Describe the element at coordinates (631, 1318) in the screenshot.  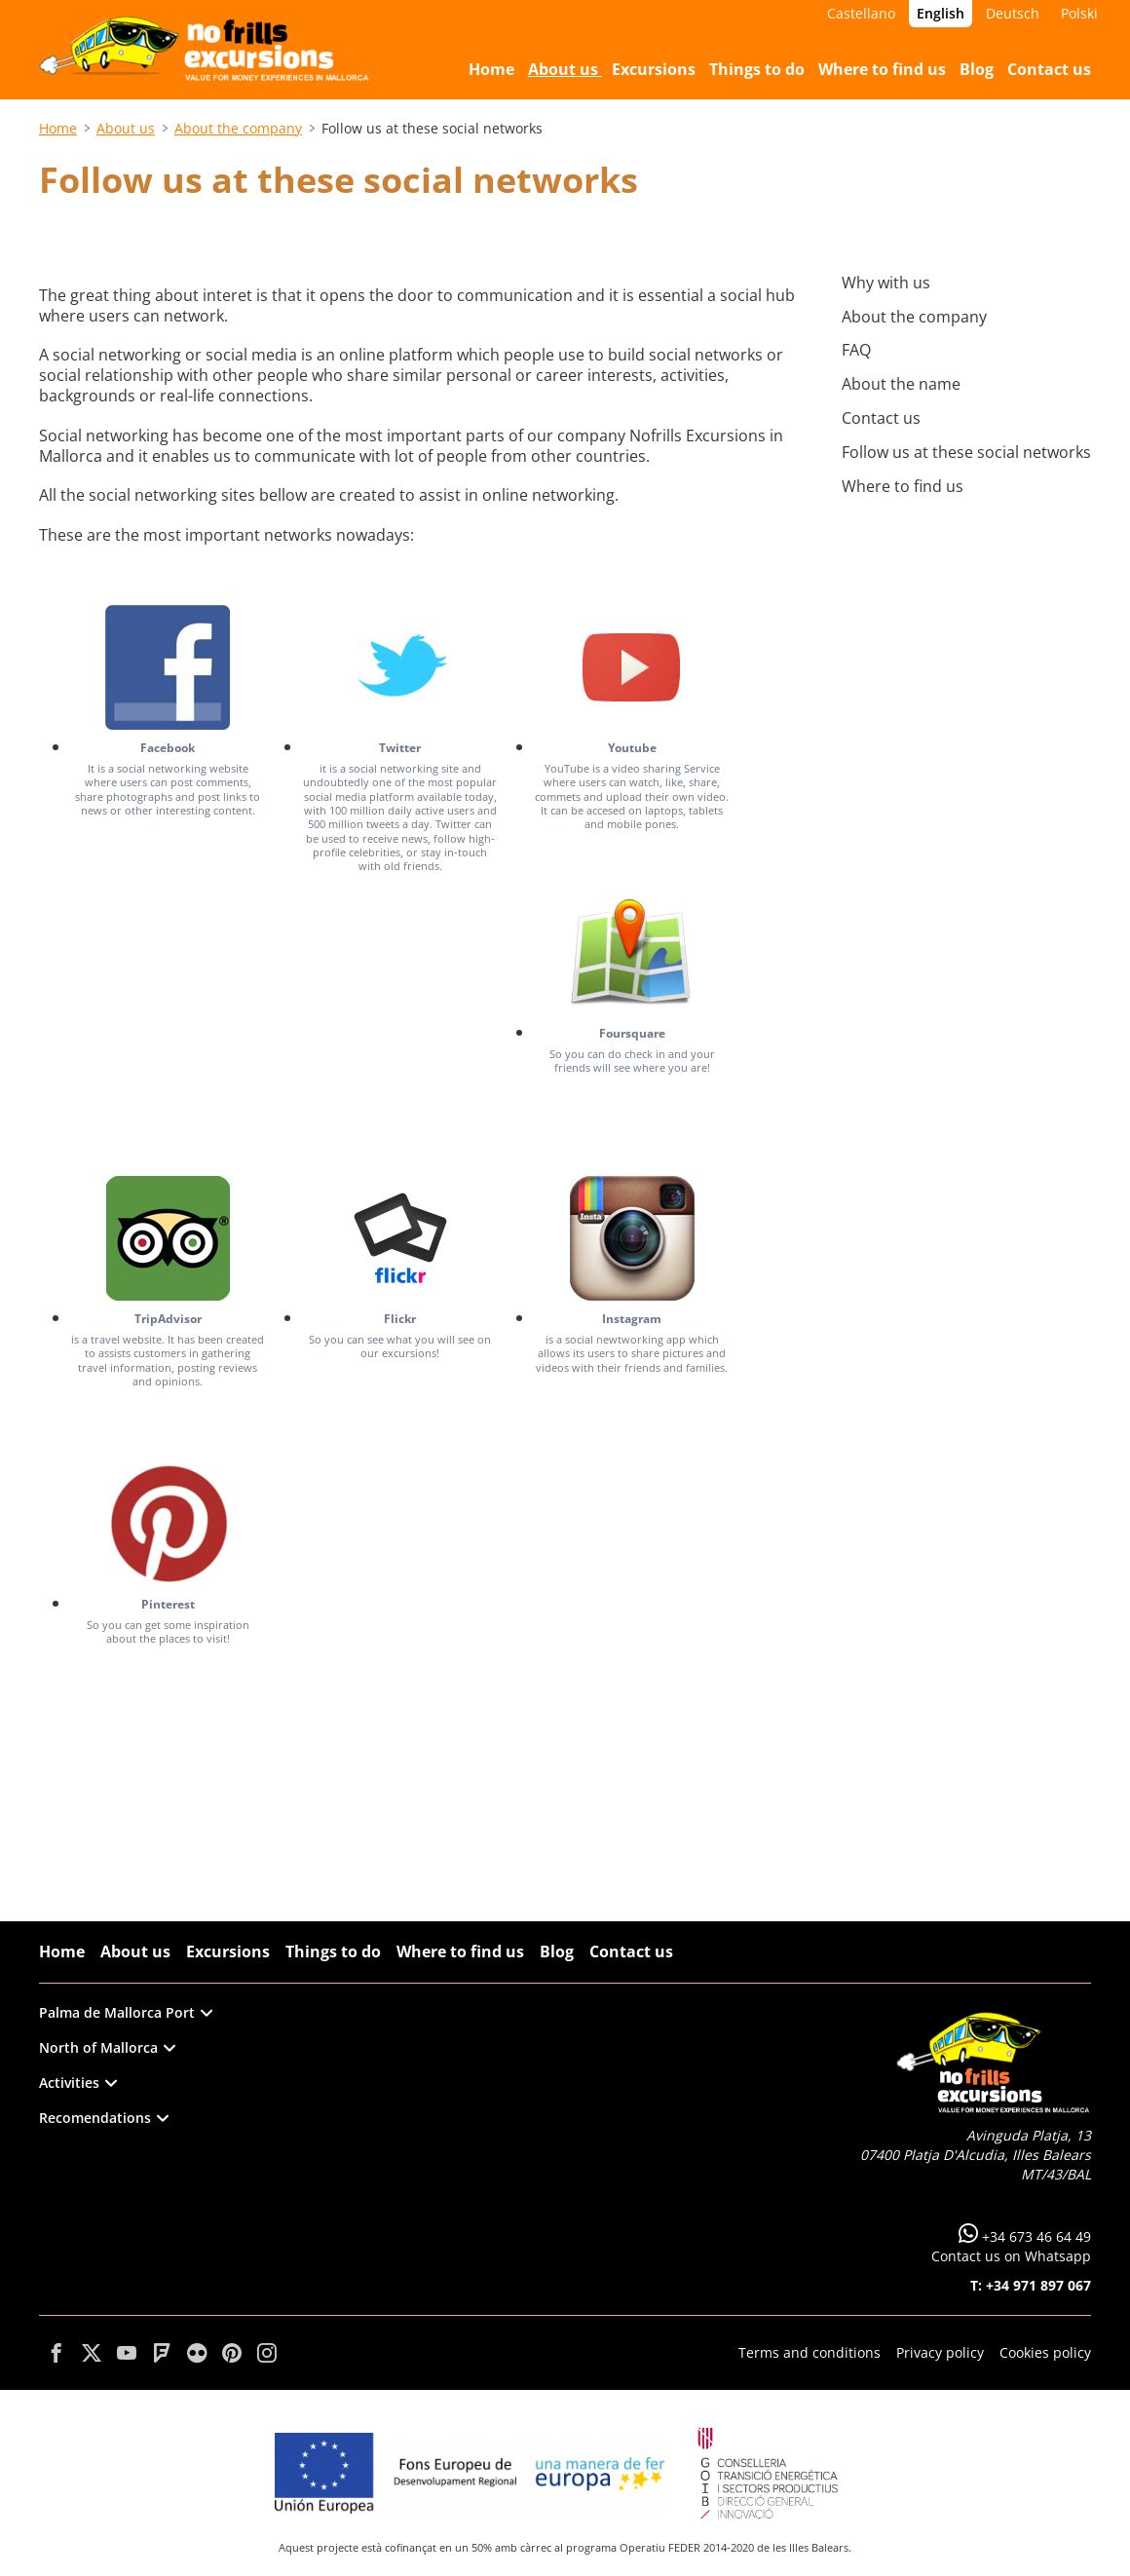
I see `Instagram` at that location.